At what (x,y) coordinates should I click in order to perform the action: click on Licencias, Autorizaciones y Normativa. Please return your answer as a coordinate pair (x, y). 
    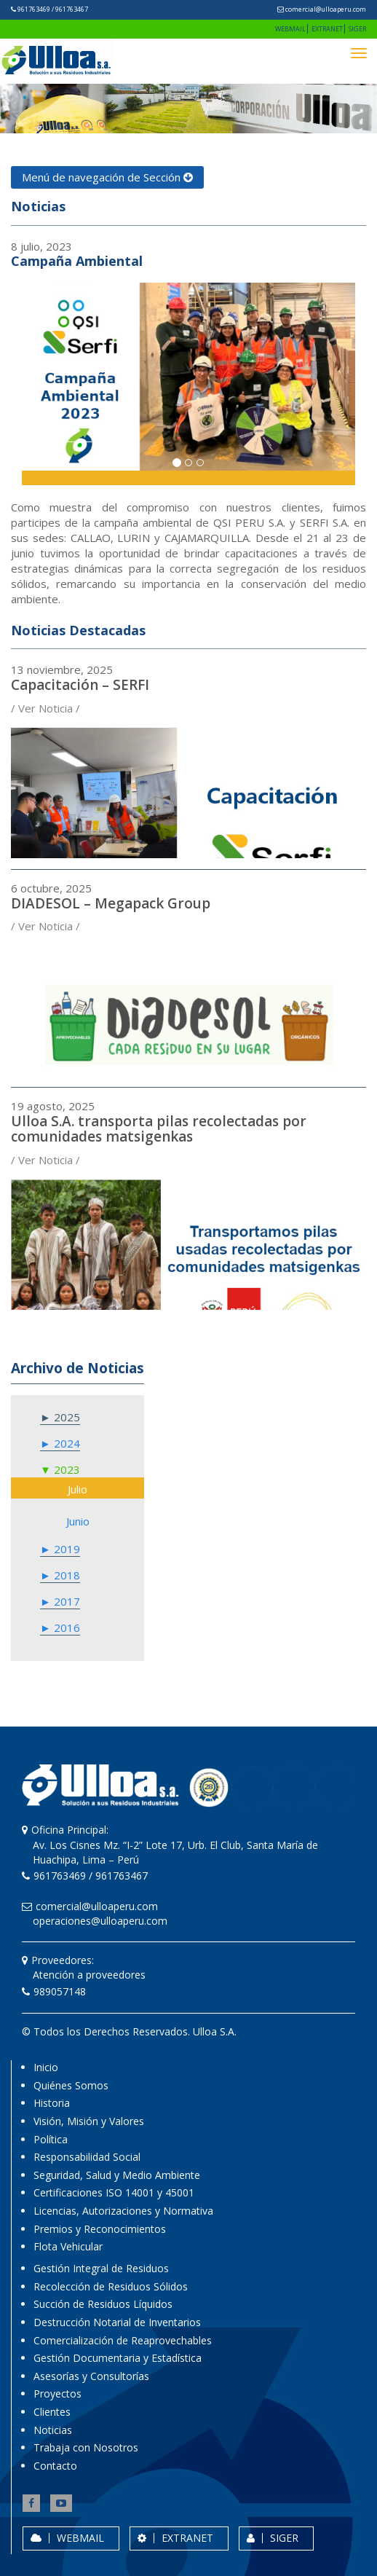
    Looking at the image, I should click on (123, 2211).